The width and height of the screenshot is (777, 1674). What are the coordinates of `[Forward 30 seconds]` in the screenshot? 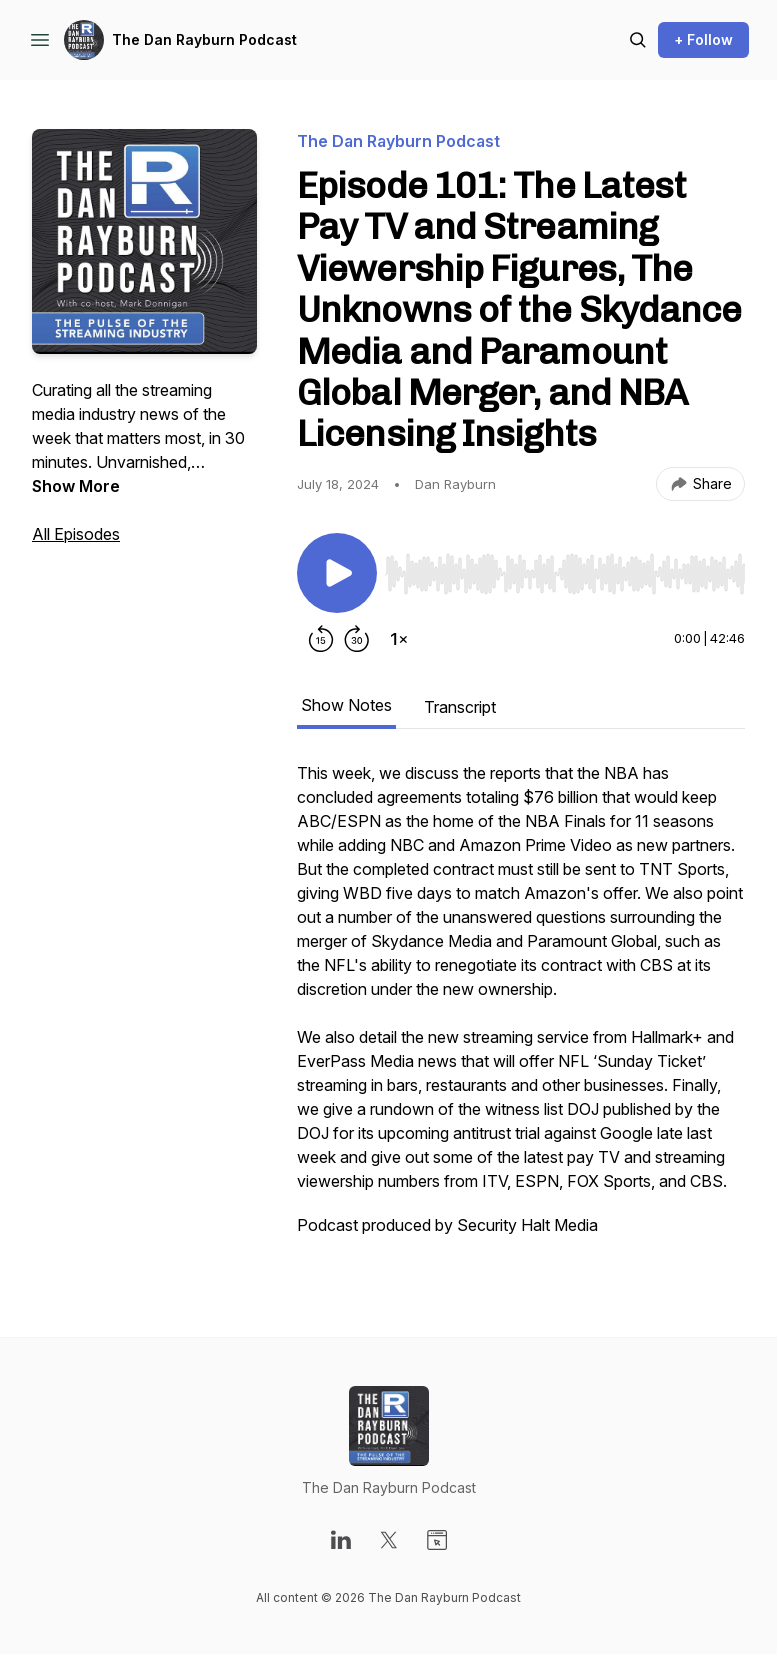 It's located at (357, 639).